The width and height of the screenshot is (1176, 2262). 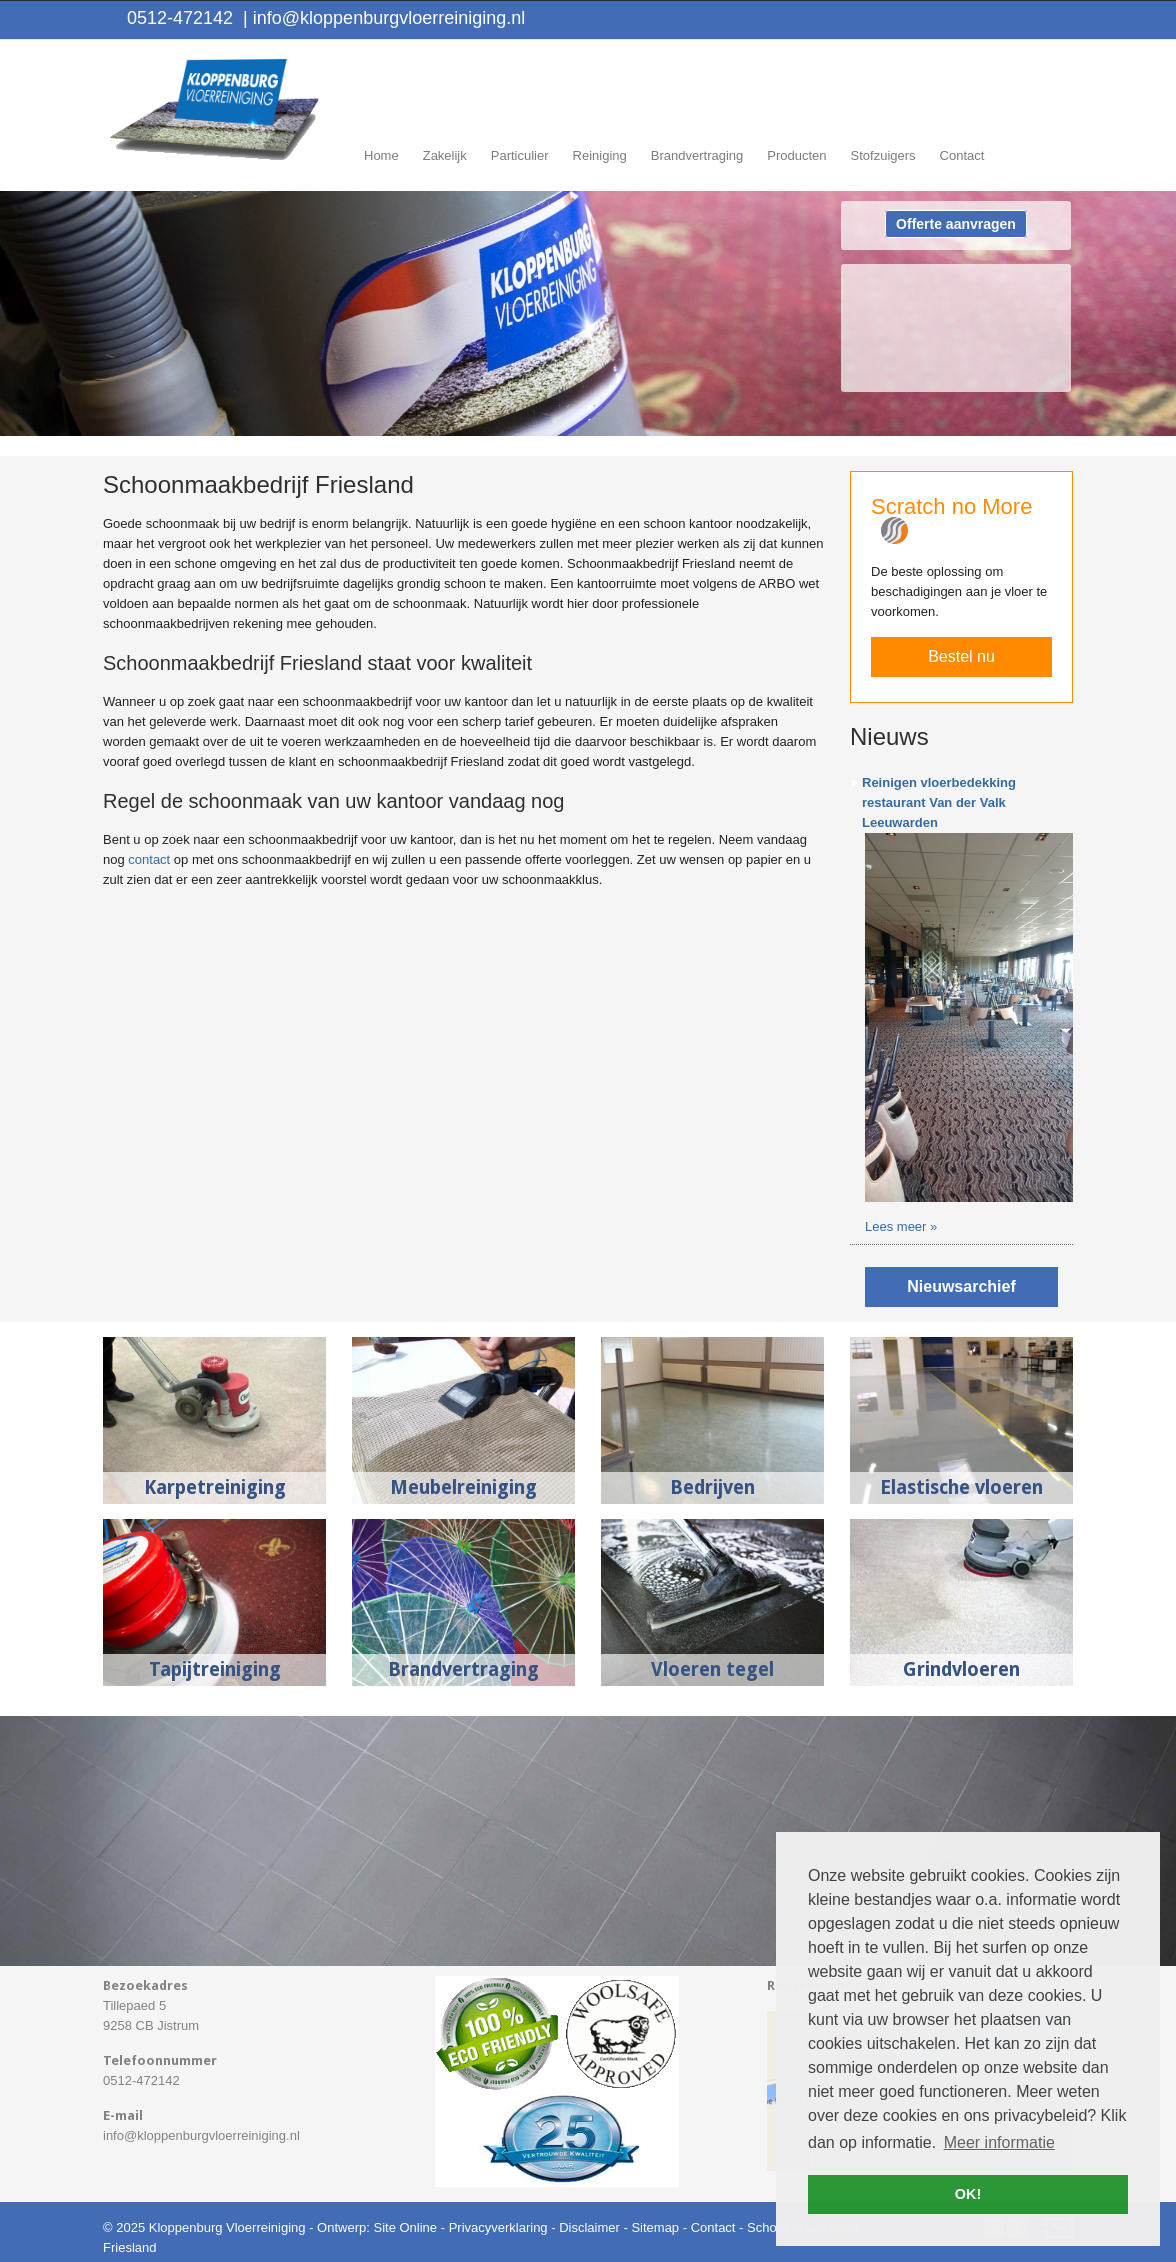 What do you see at coordinates (498, 2227) in the screenshot?
I see `Privacyverklaring` at bounding box center [498, 2227].